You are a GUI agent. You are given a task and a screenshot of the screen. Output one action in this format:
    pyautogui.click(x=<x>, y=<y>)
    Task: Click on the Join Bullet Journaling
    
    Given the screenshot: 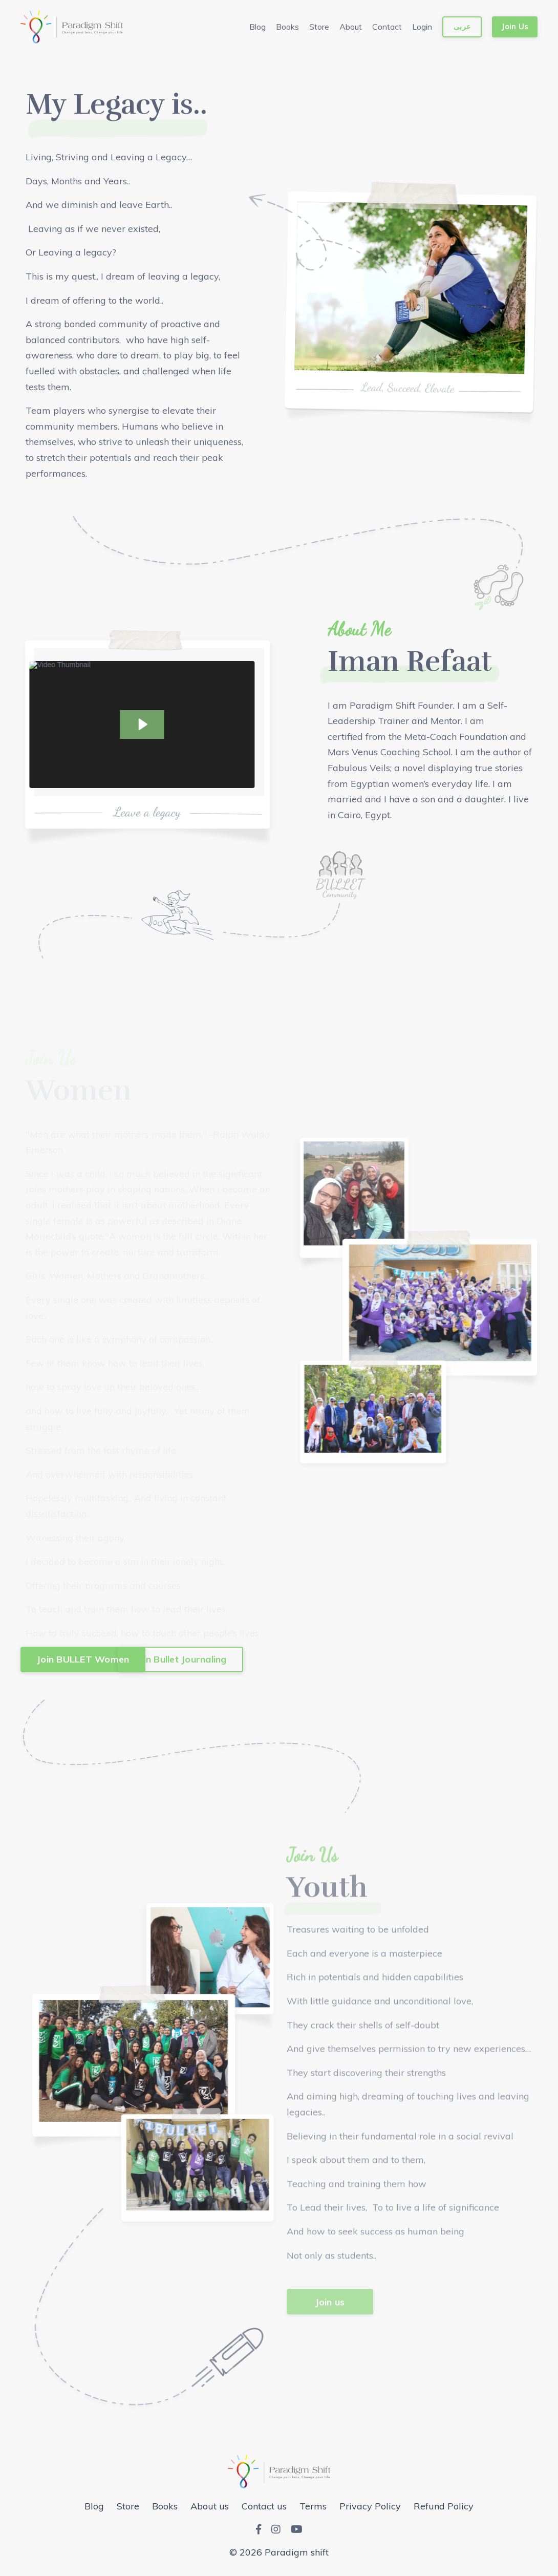 What is the action you would take?
    pyautogui.click(x=180, y=1659)
    